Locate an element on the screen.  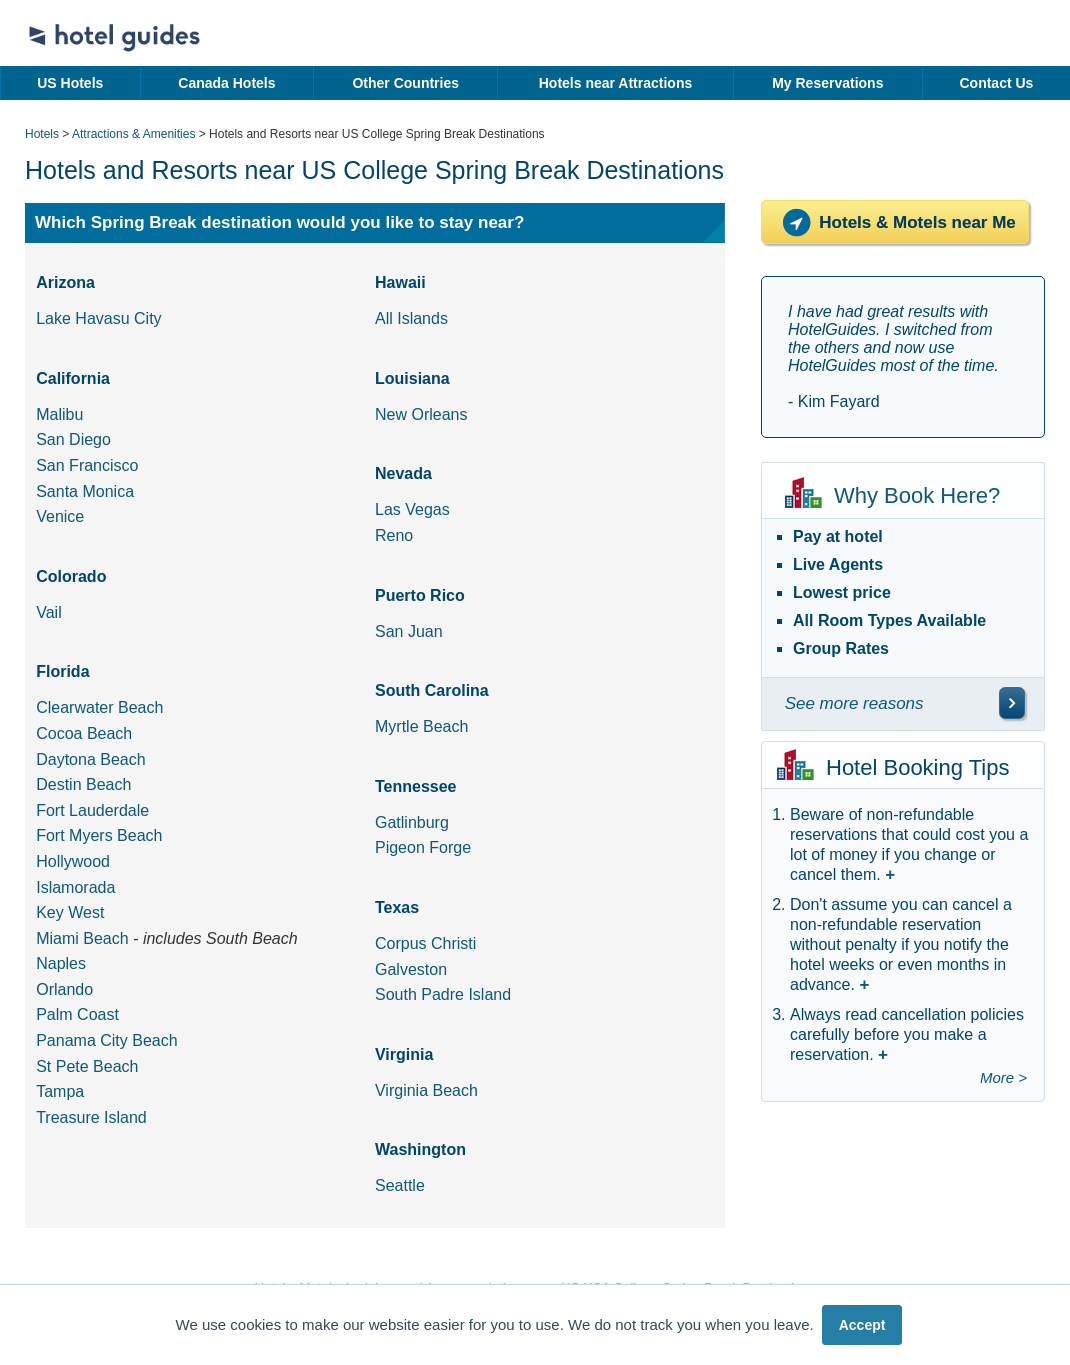
Hollywood is located at coordinates (73, 861).